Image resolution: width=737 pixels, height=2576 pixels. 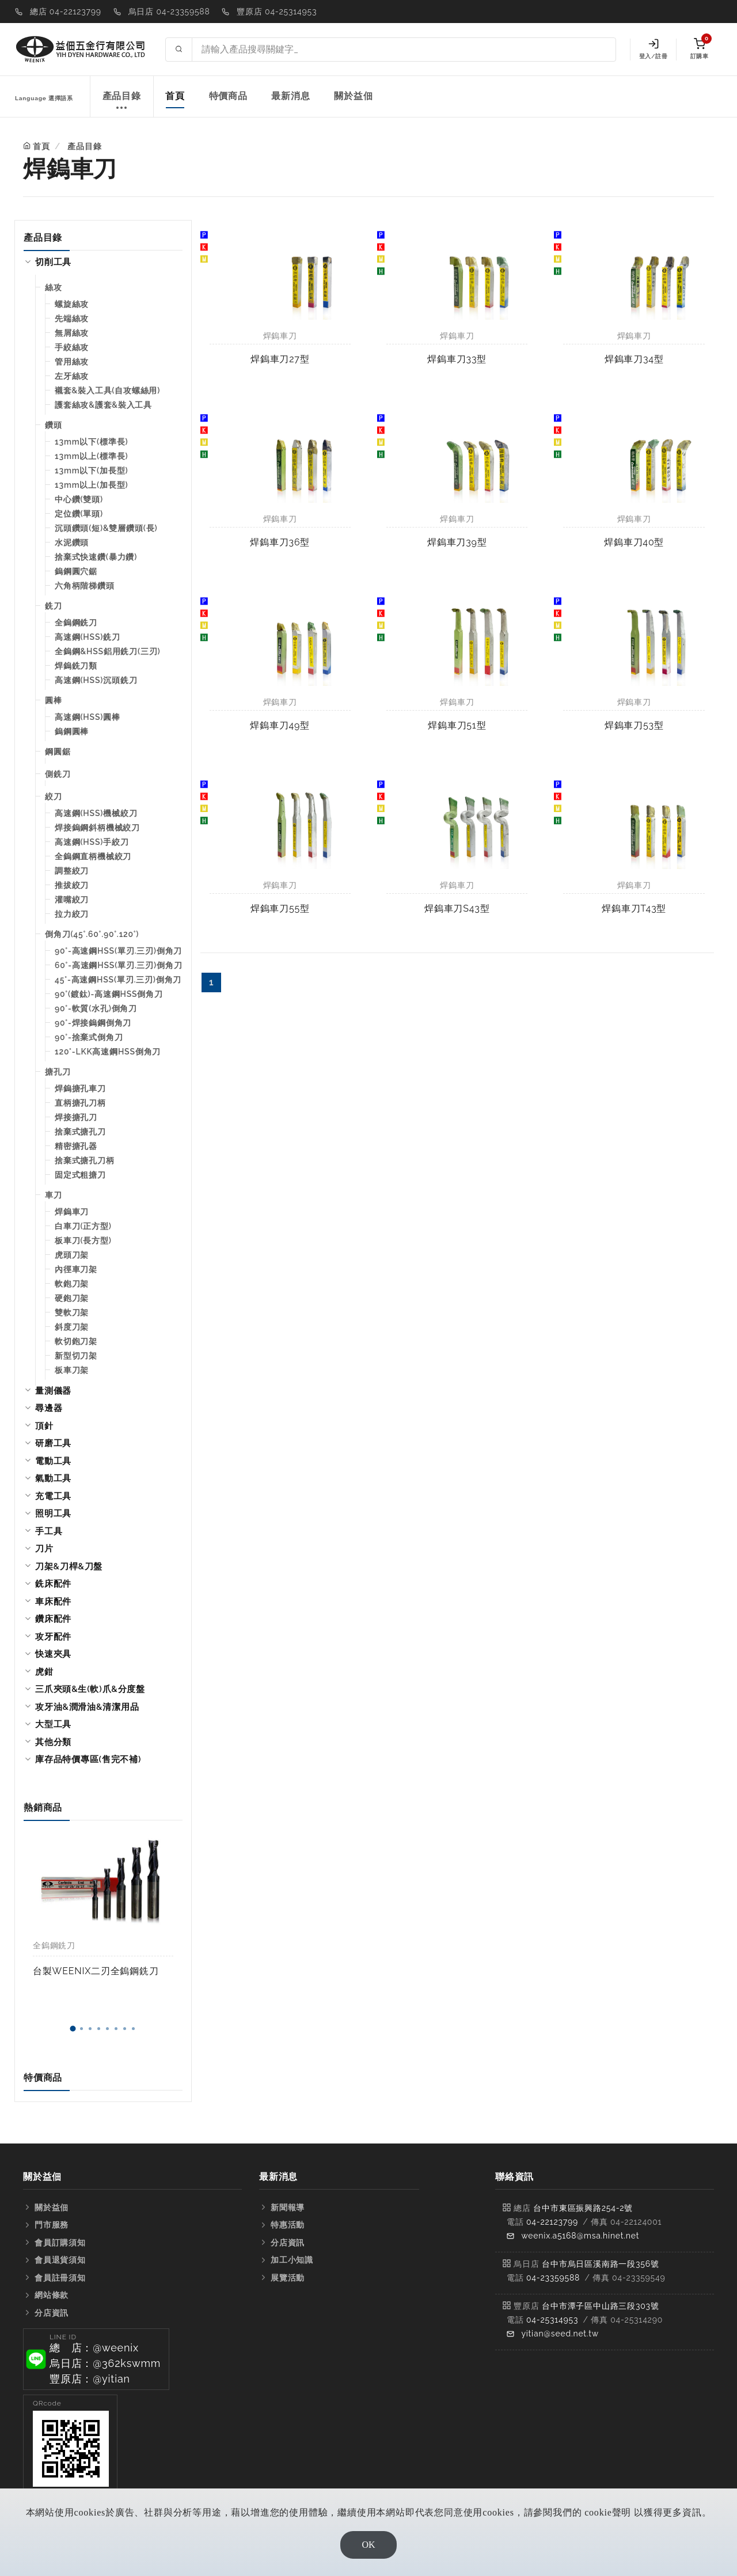 What do you see at coordinates (91, 485) in the screenshot?
I see `13mm以上(加長型)` at bounding box center [91, 485].